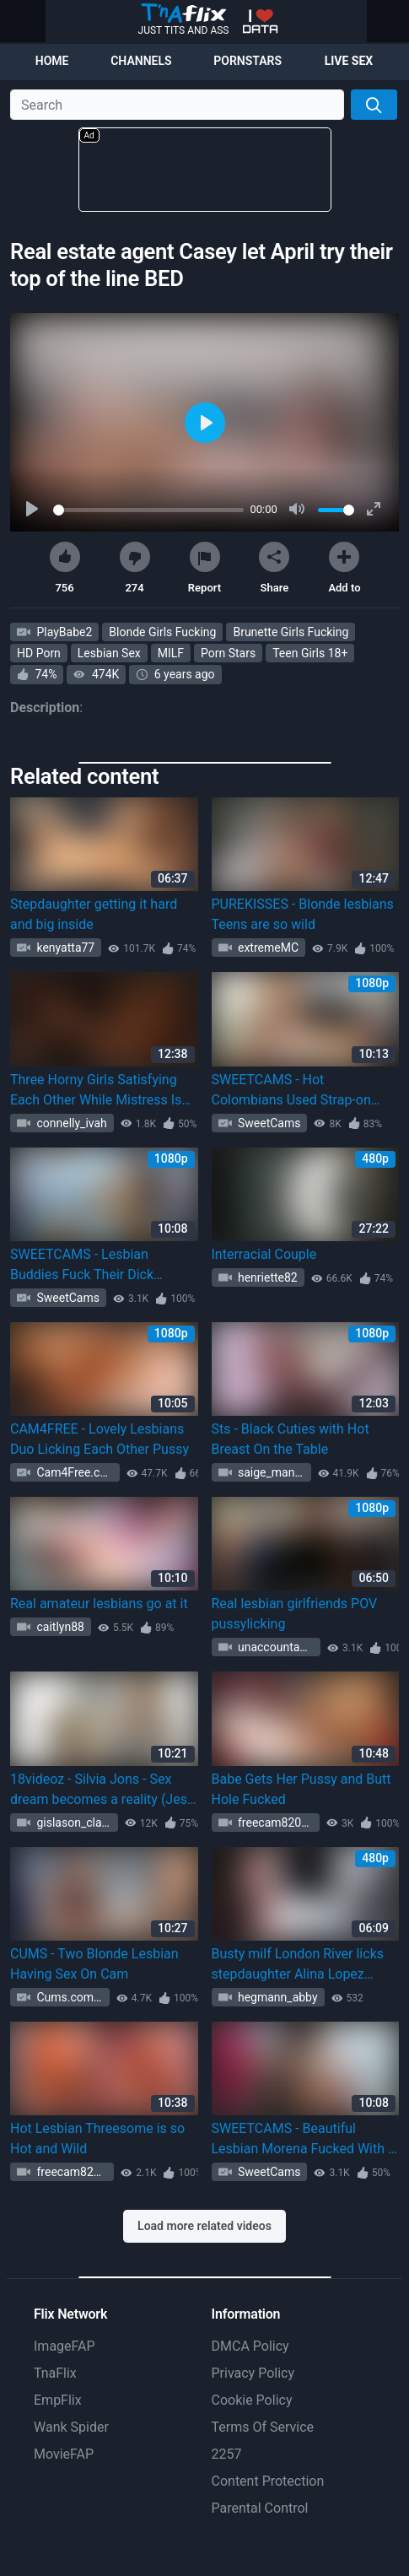 The width and height of the screenshot is (409, 2576). What do you see at coordinates (268, 2481) in the screenshot?
I see `Content Protection` at bounding box center [268, 2481].